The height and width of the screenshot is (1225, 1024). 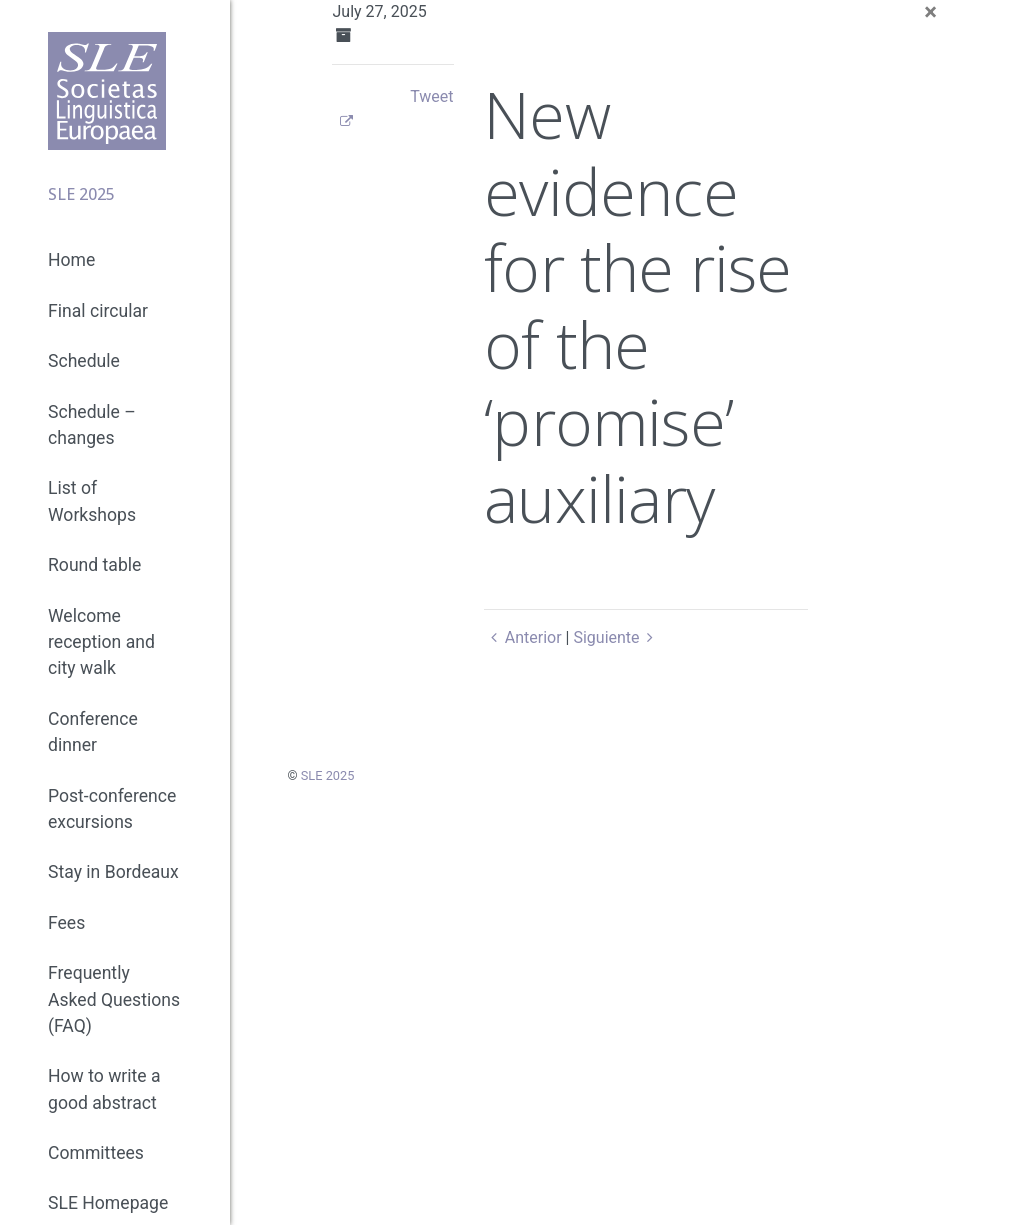 I want to click on List of Workshops, so click(x=92, y=501).